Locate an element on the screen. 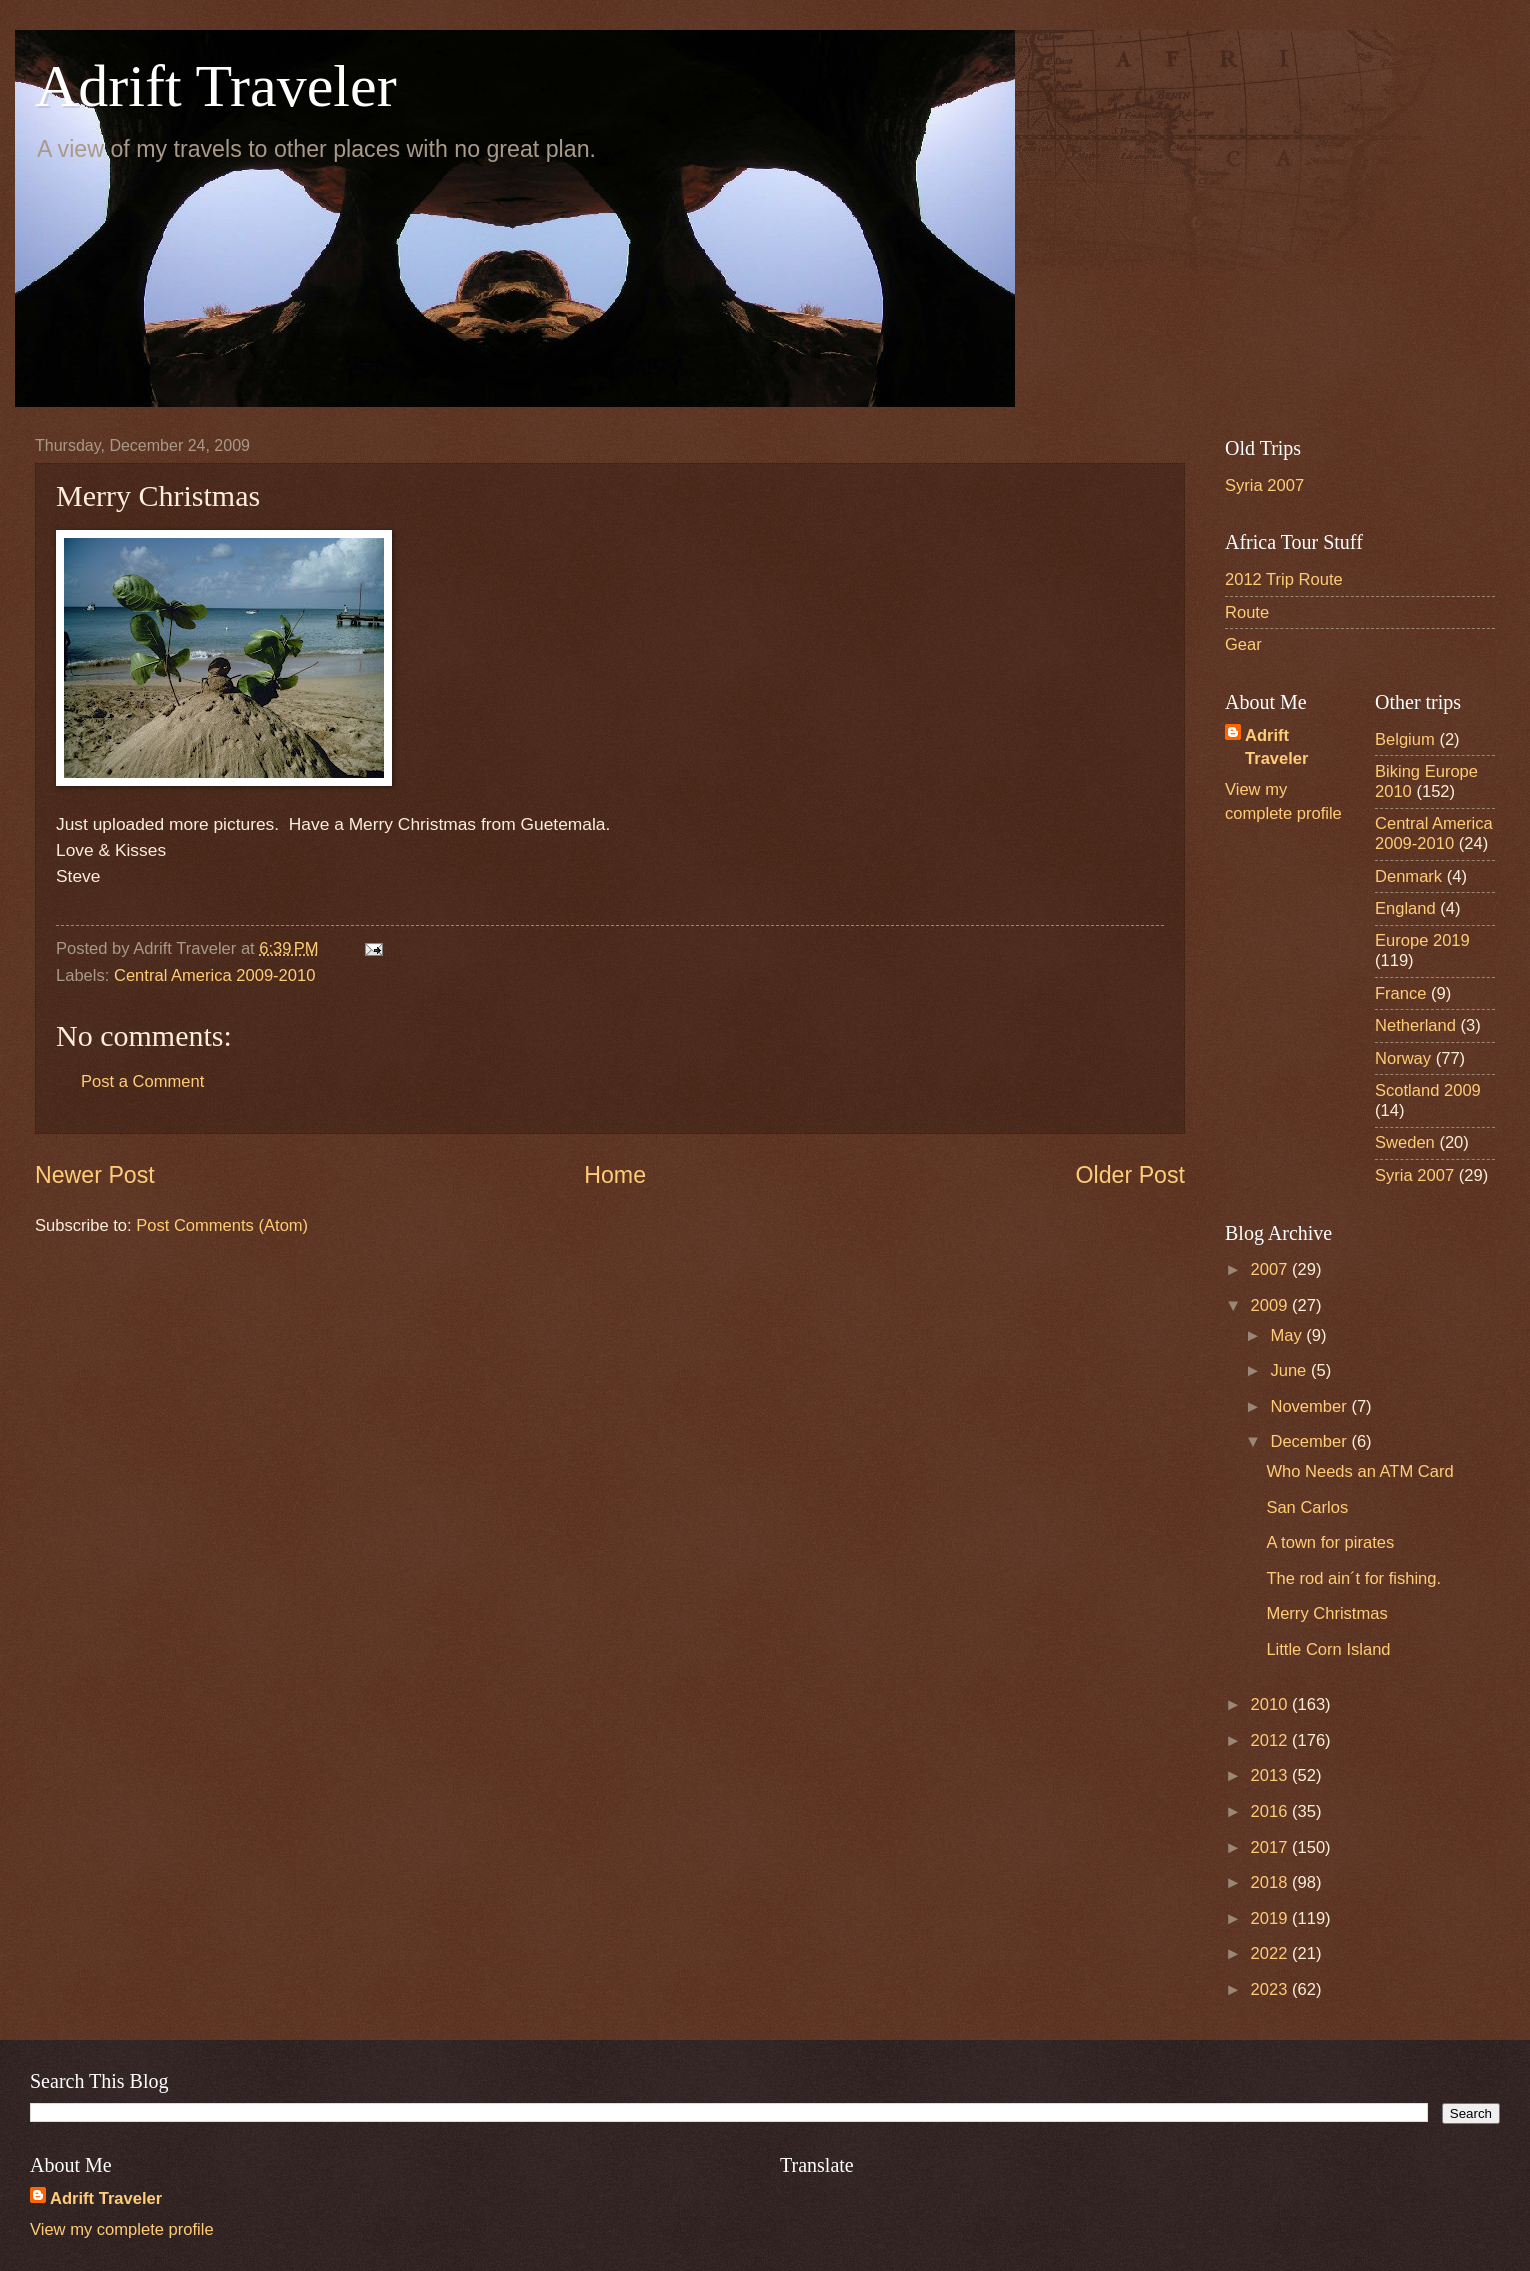 This screenshot has width=1530, height=2271. Older Post is located at coordinates (1130, 1175).